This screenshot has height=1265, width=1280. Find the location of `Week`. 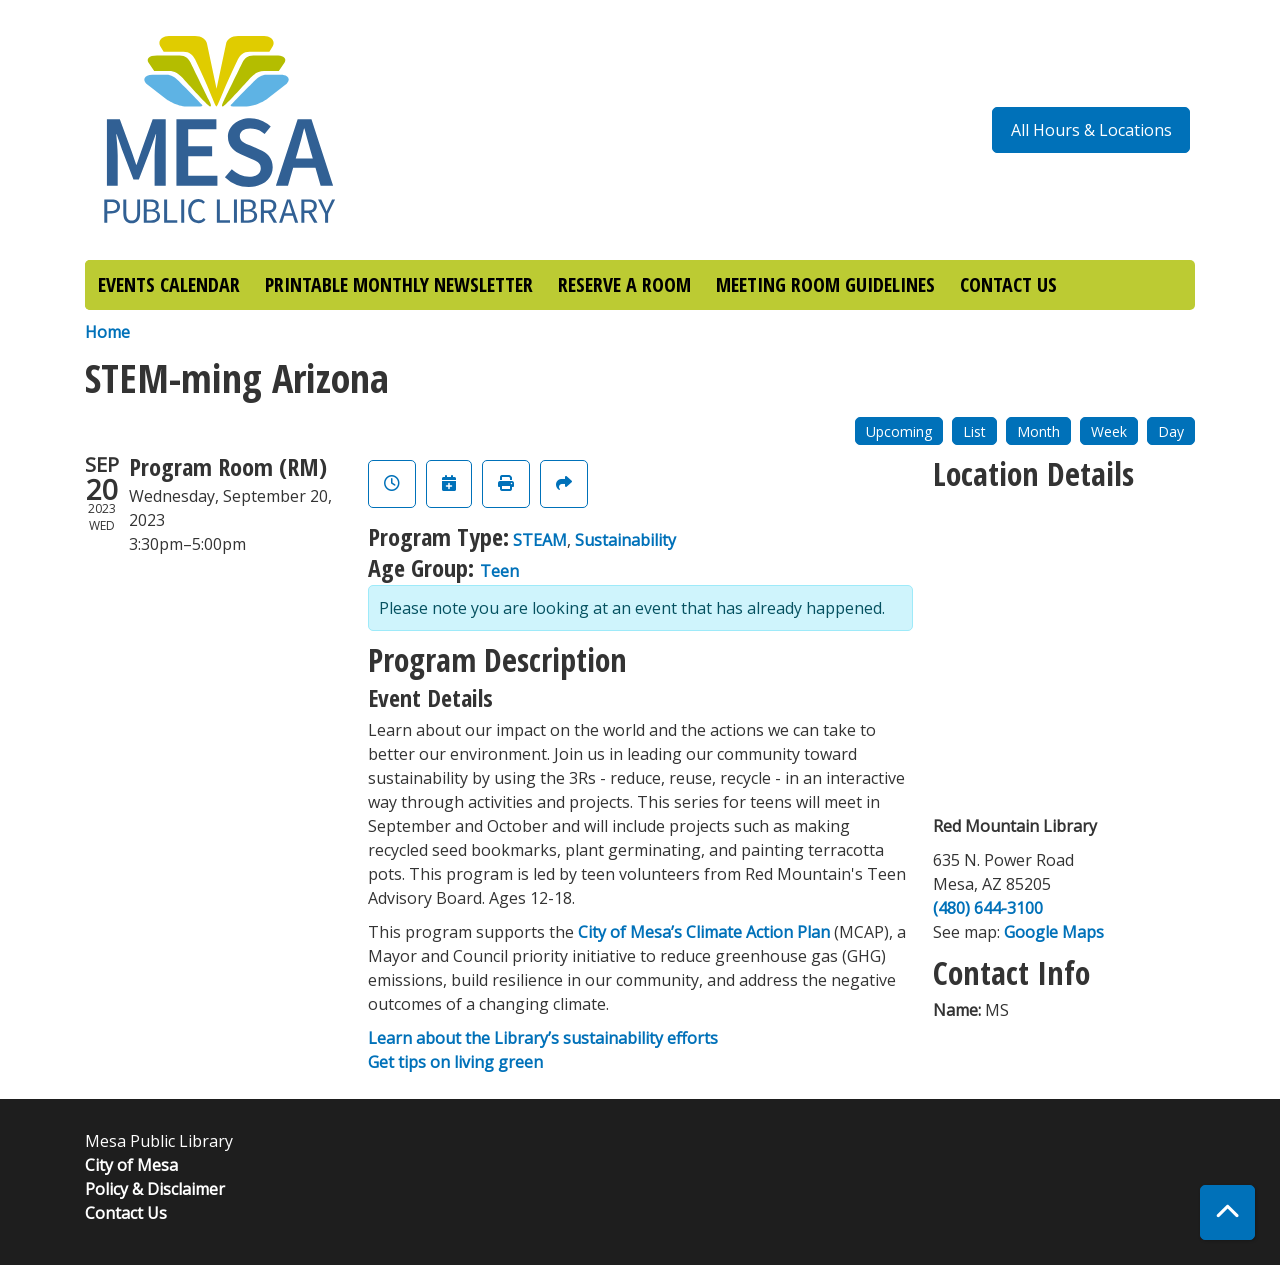

Week is located at coordinates (1109, 431).